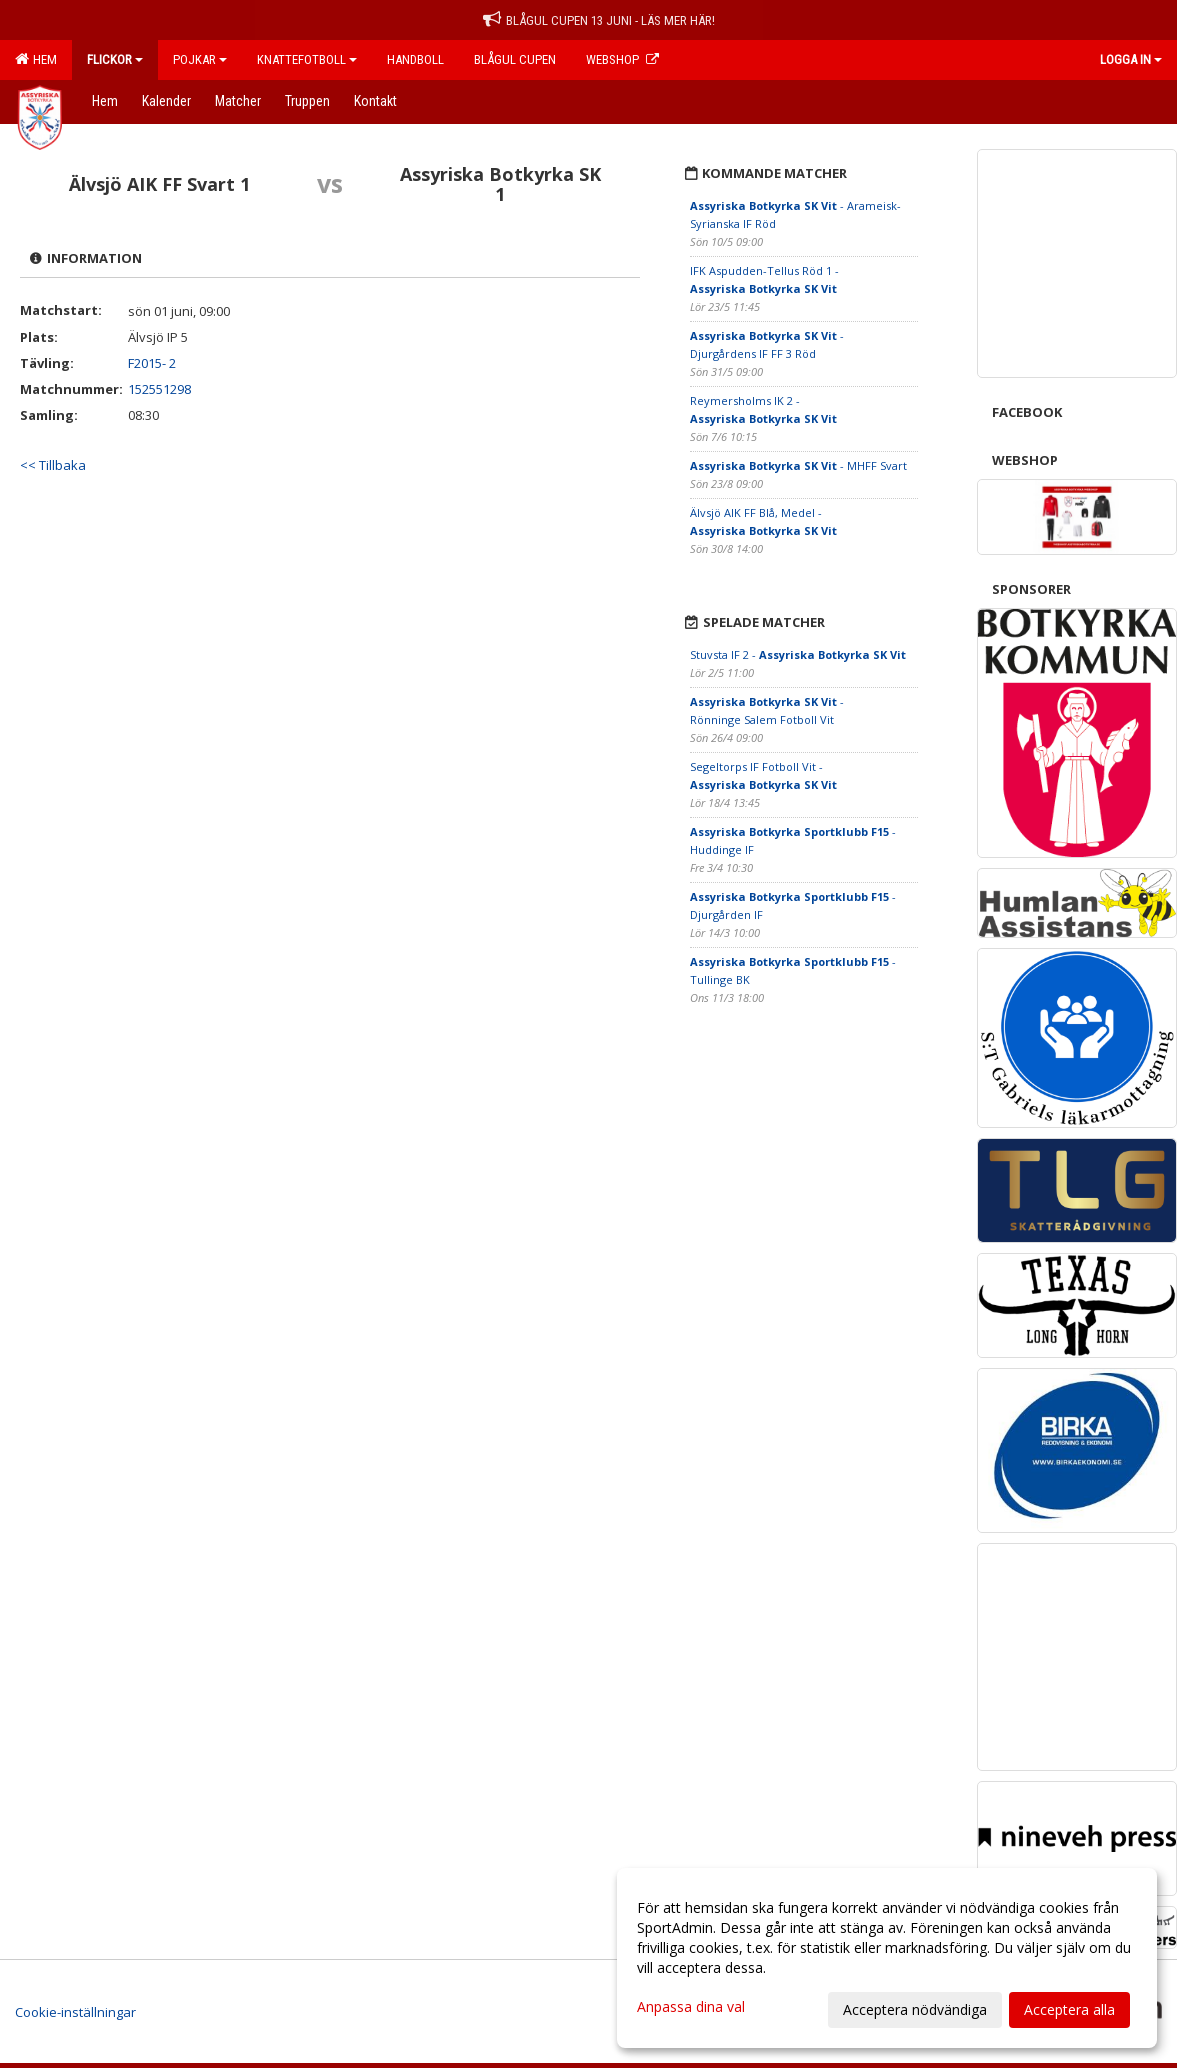 The width and height of the screenshot is (1177, 2068). Describe the element at coordinates (307, 59) in the screenshot. I see `Knattefotboll` at that location.